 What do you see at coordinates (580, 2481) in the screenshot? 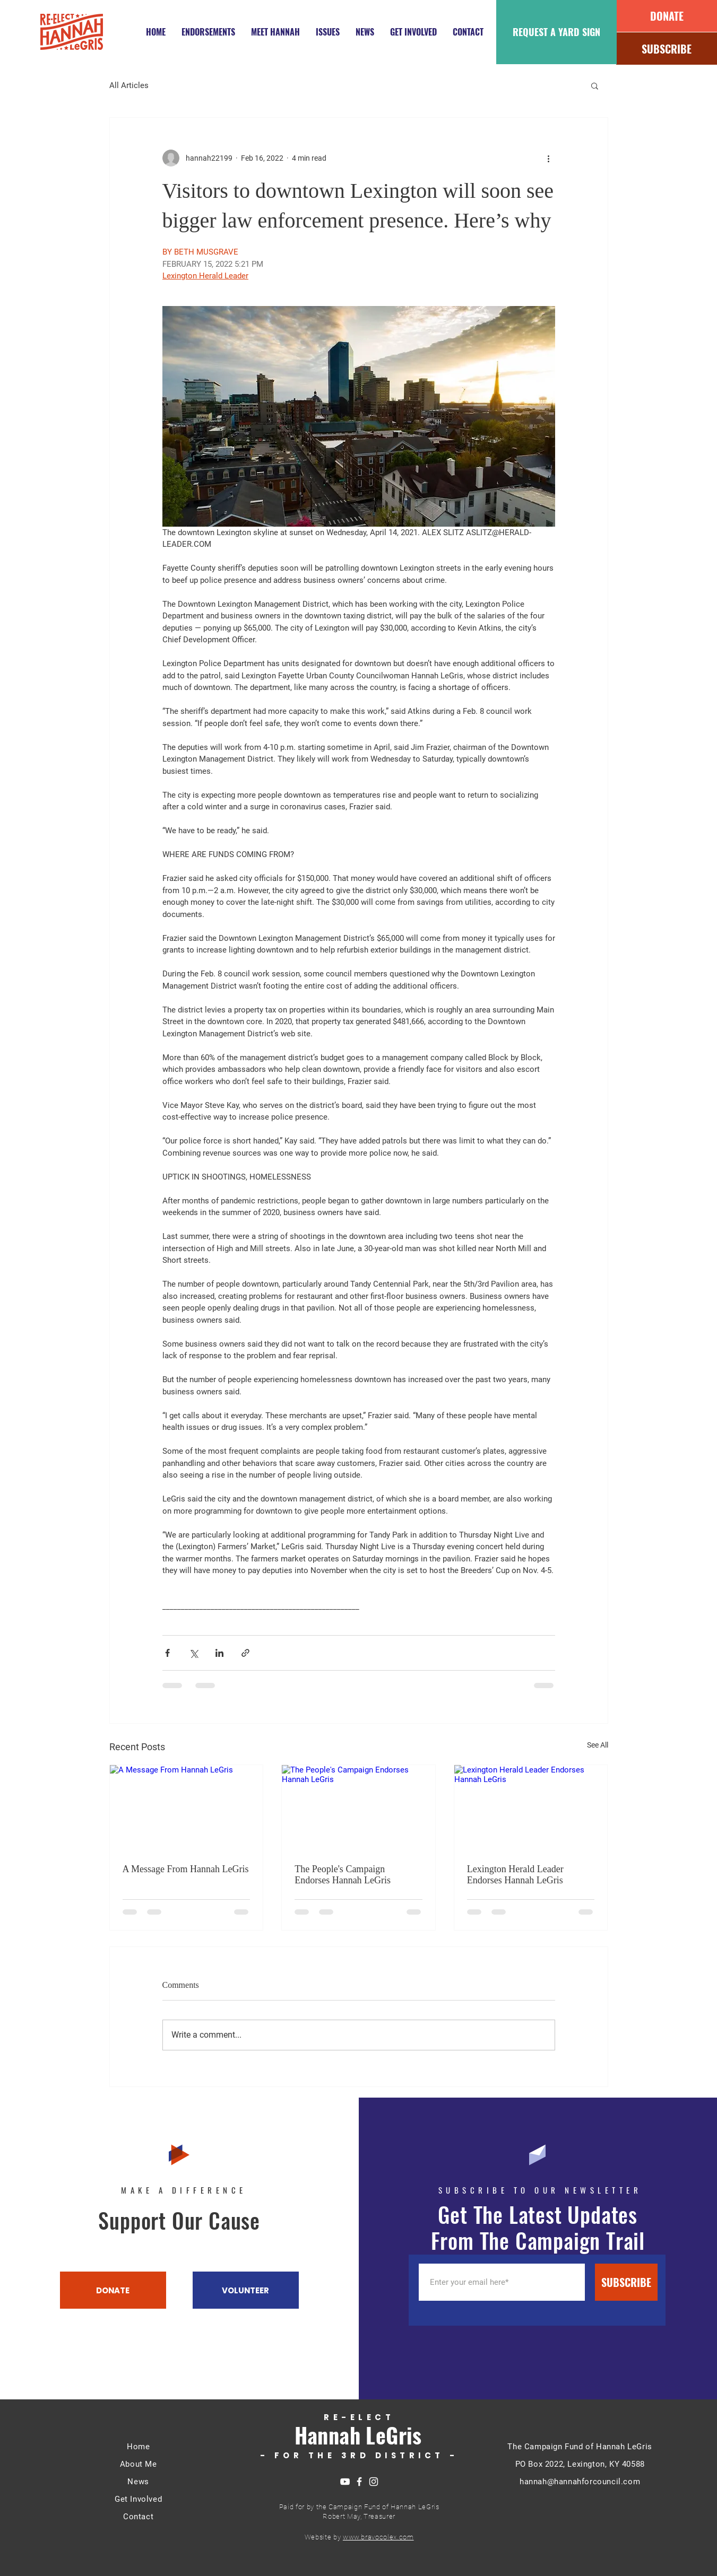
I see `hannah@hannahforcouncil.com` at bounding box center [580, 2481].